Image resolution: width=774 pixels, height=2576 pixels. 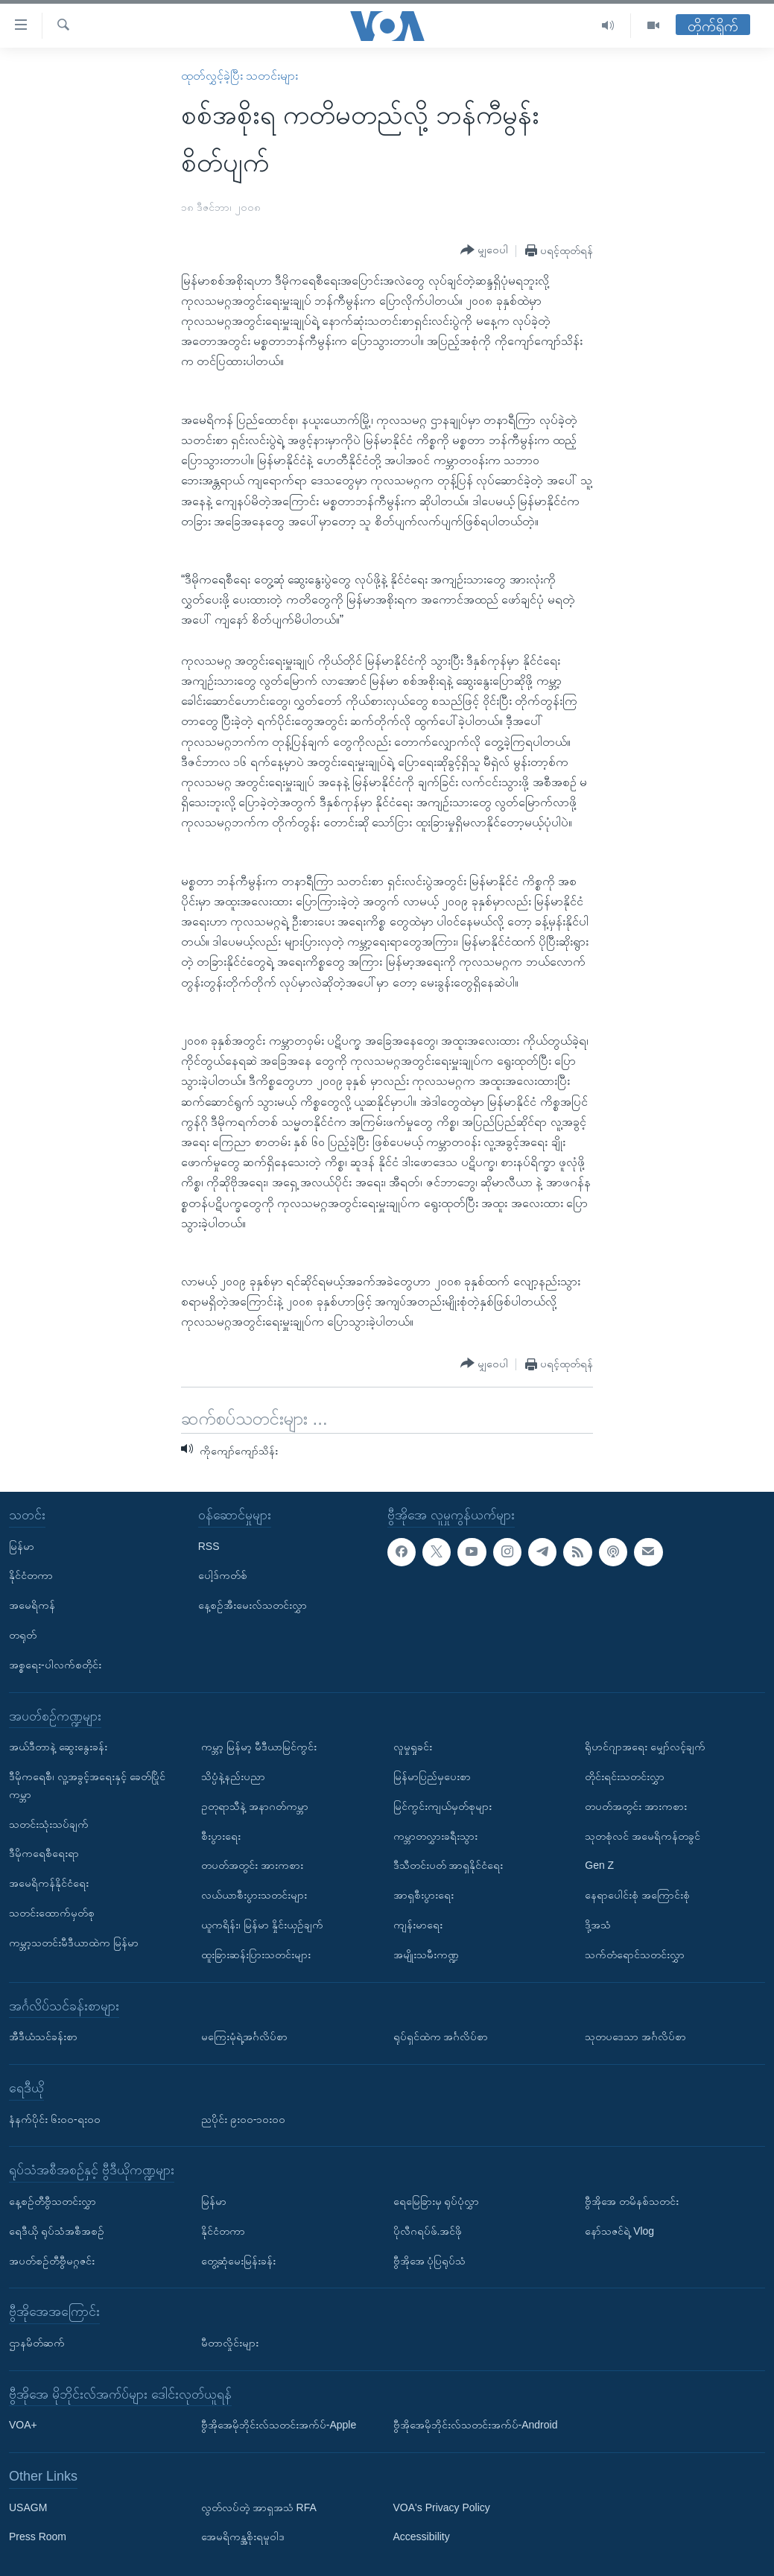 What do you see at coordinates (52, 1913) in the screenshot?
I see `သတင်းထောက်မှတ်စု` at bounding box center [52, 1913].